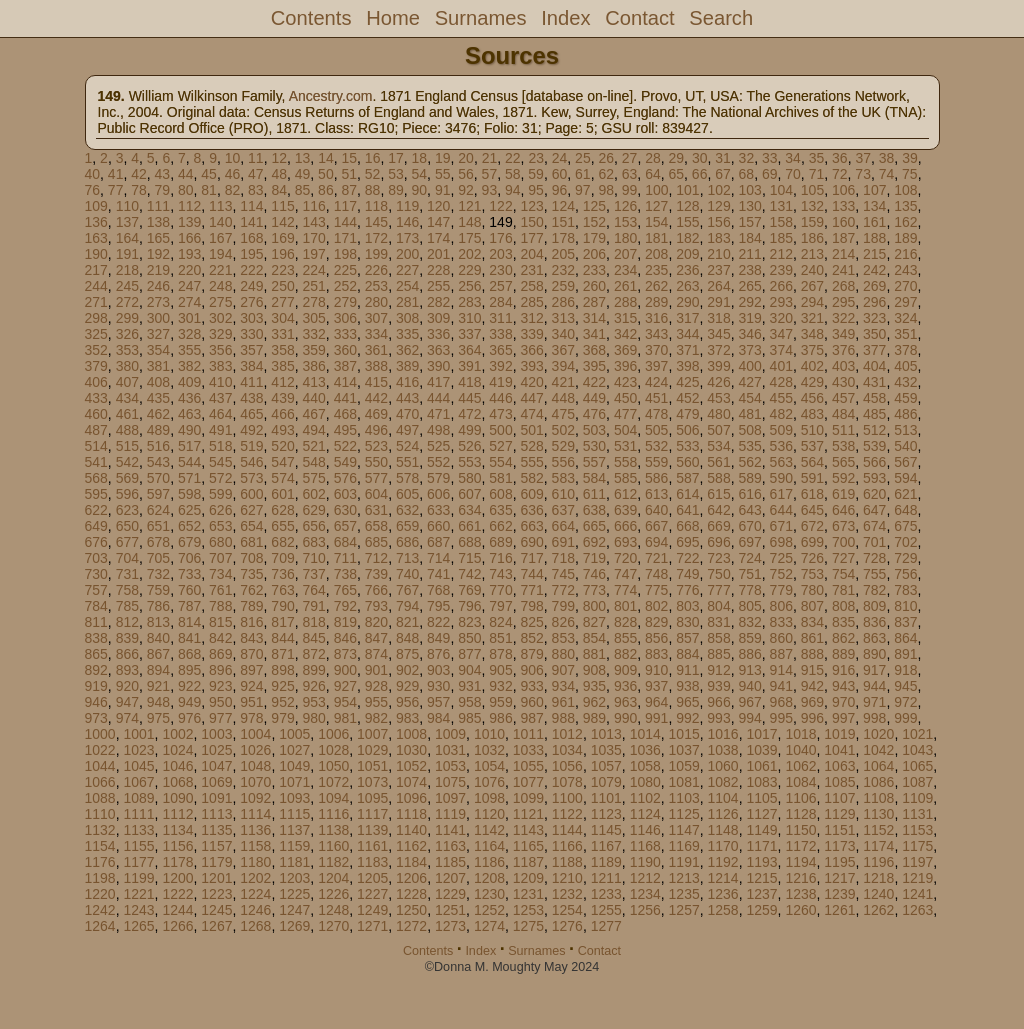 This screenshot has width=1024, height=1029. Describe the element at coordinates (189, 254) in the screenshot. I see `193` at that location.